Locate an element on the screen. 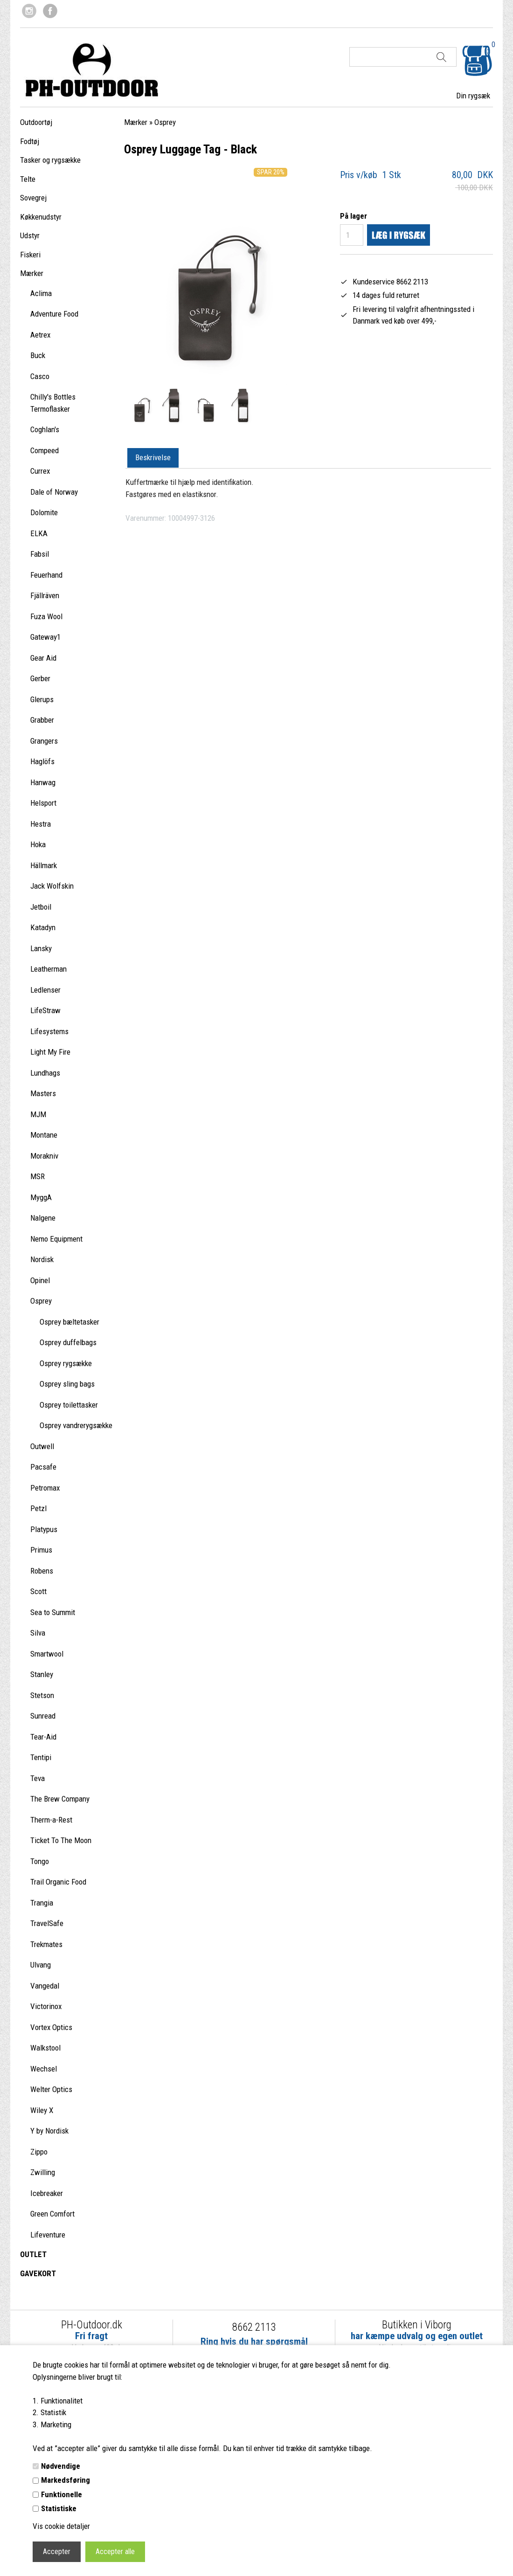 This screenshot has width=513, height=2576. Victorinox is located at coordinates (46, 2006).